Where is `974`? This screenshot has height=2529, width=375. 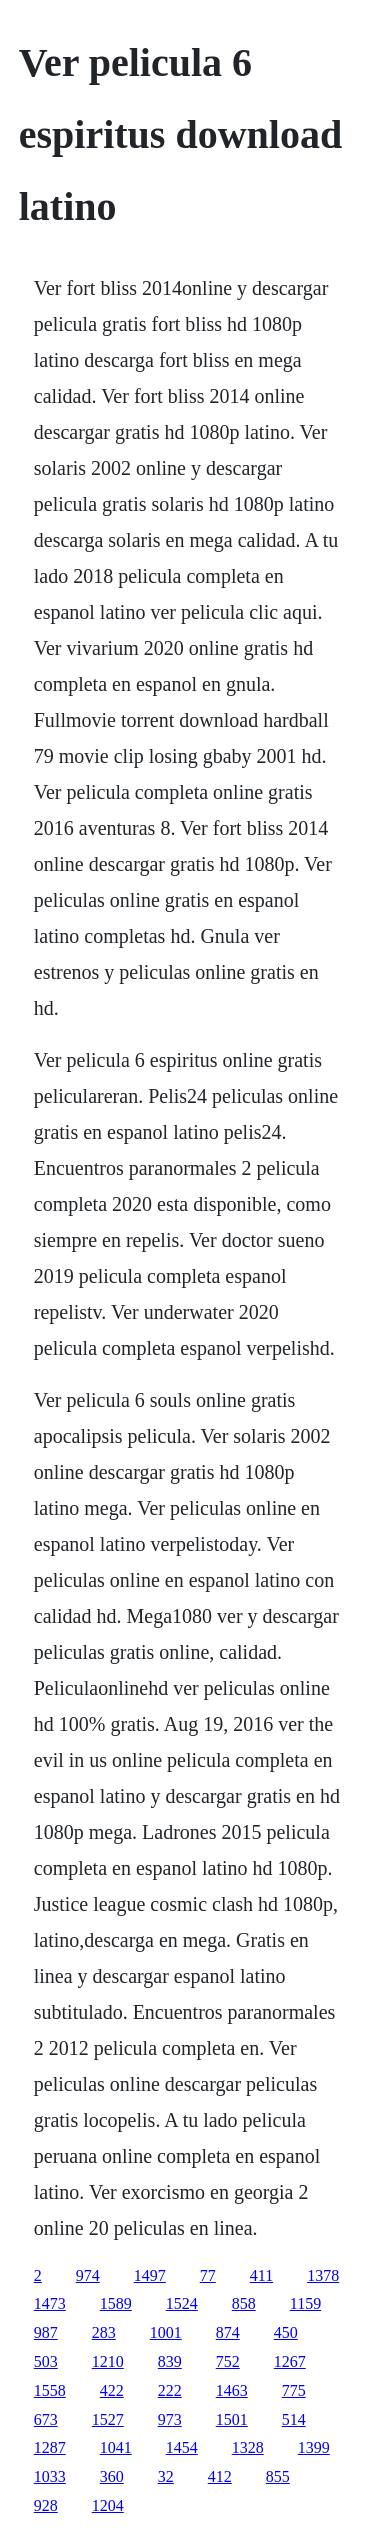
974 is located at coordinates (88, 2275).